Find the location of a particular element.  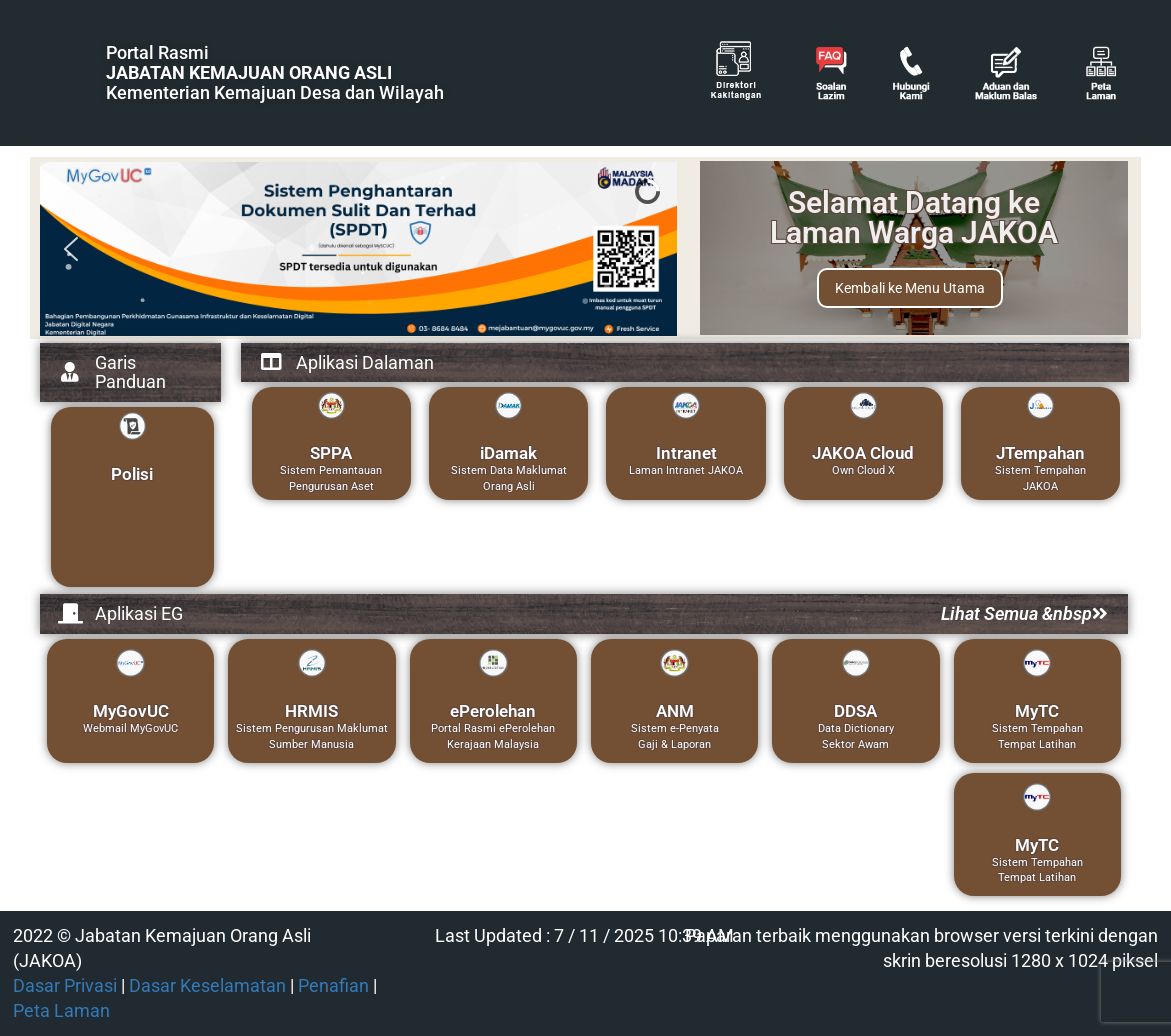

Lihat Semua &nbsp is located at coordinates (1024, 613).